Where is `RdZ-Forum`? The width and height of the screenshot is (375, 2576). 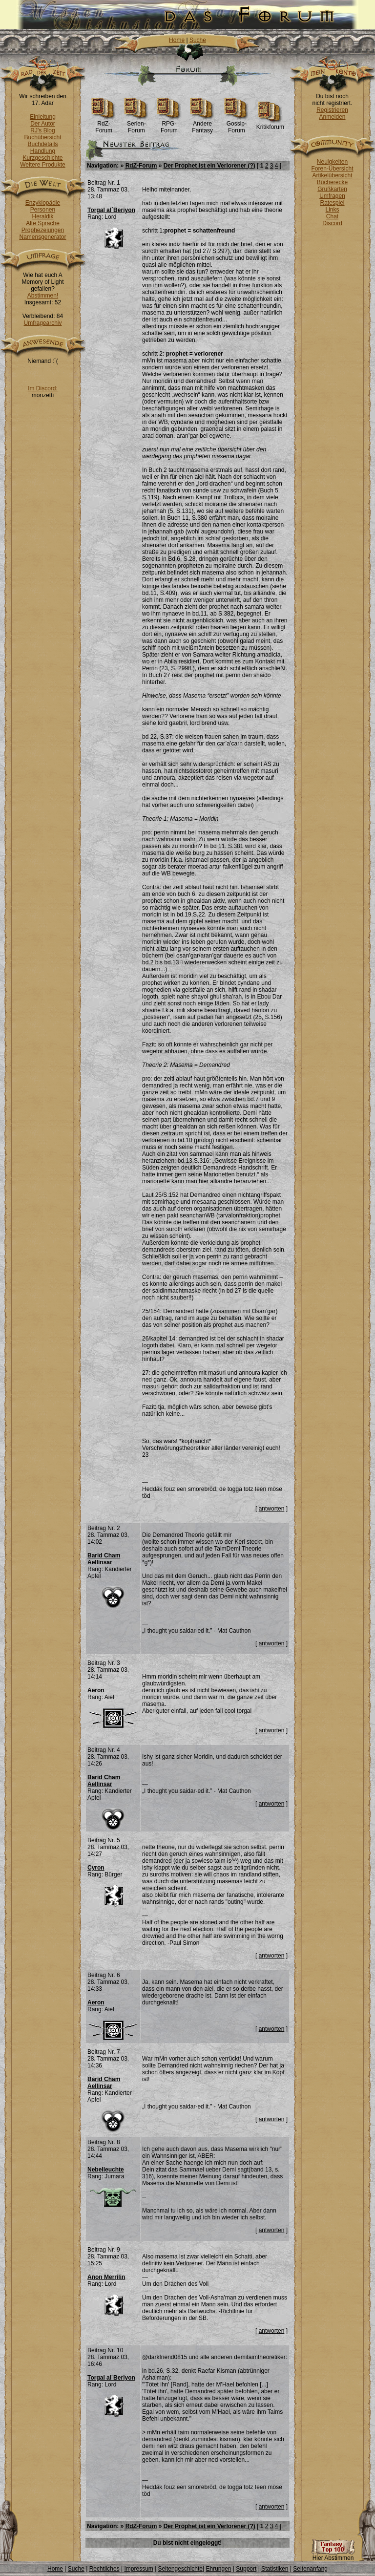
RdZ-Forum is located at coordinates (103, 124).